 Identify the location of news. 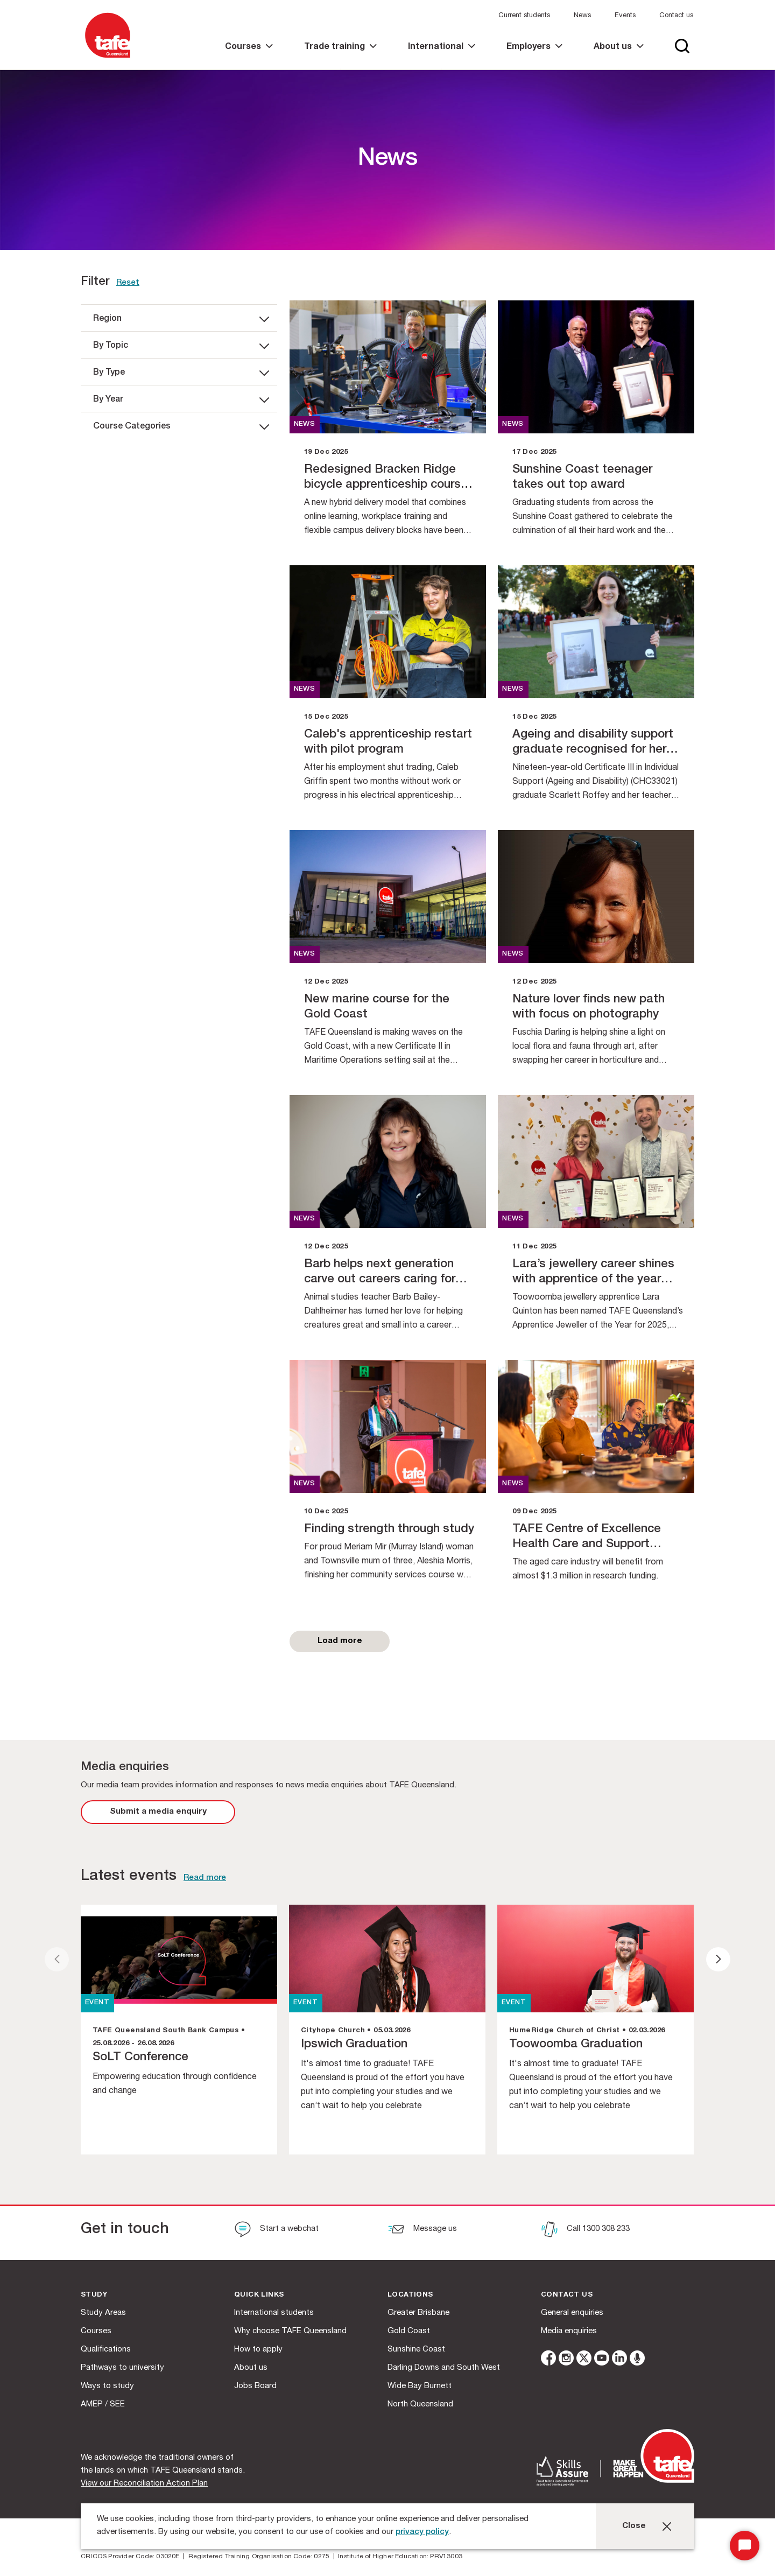
(304, 424).